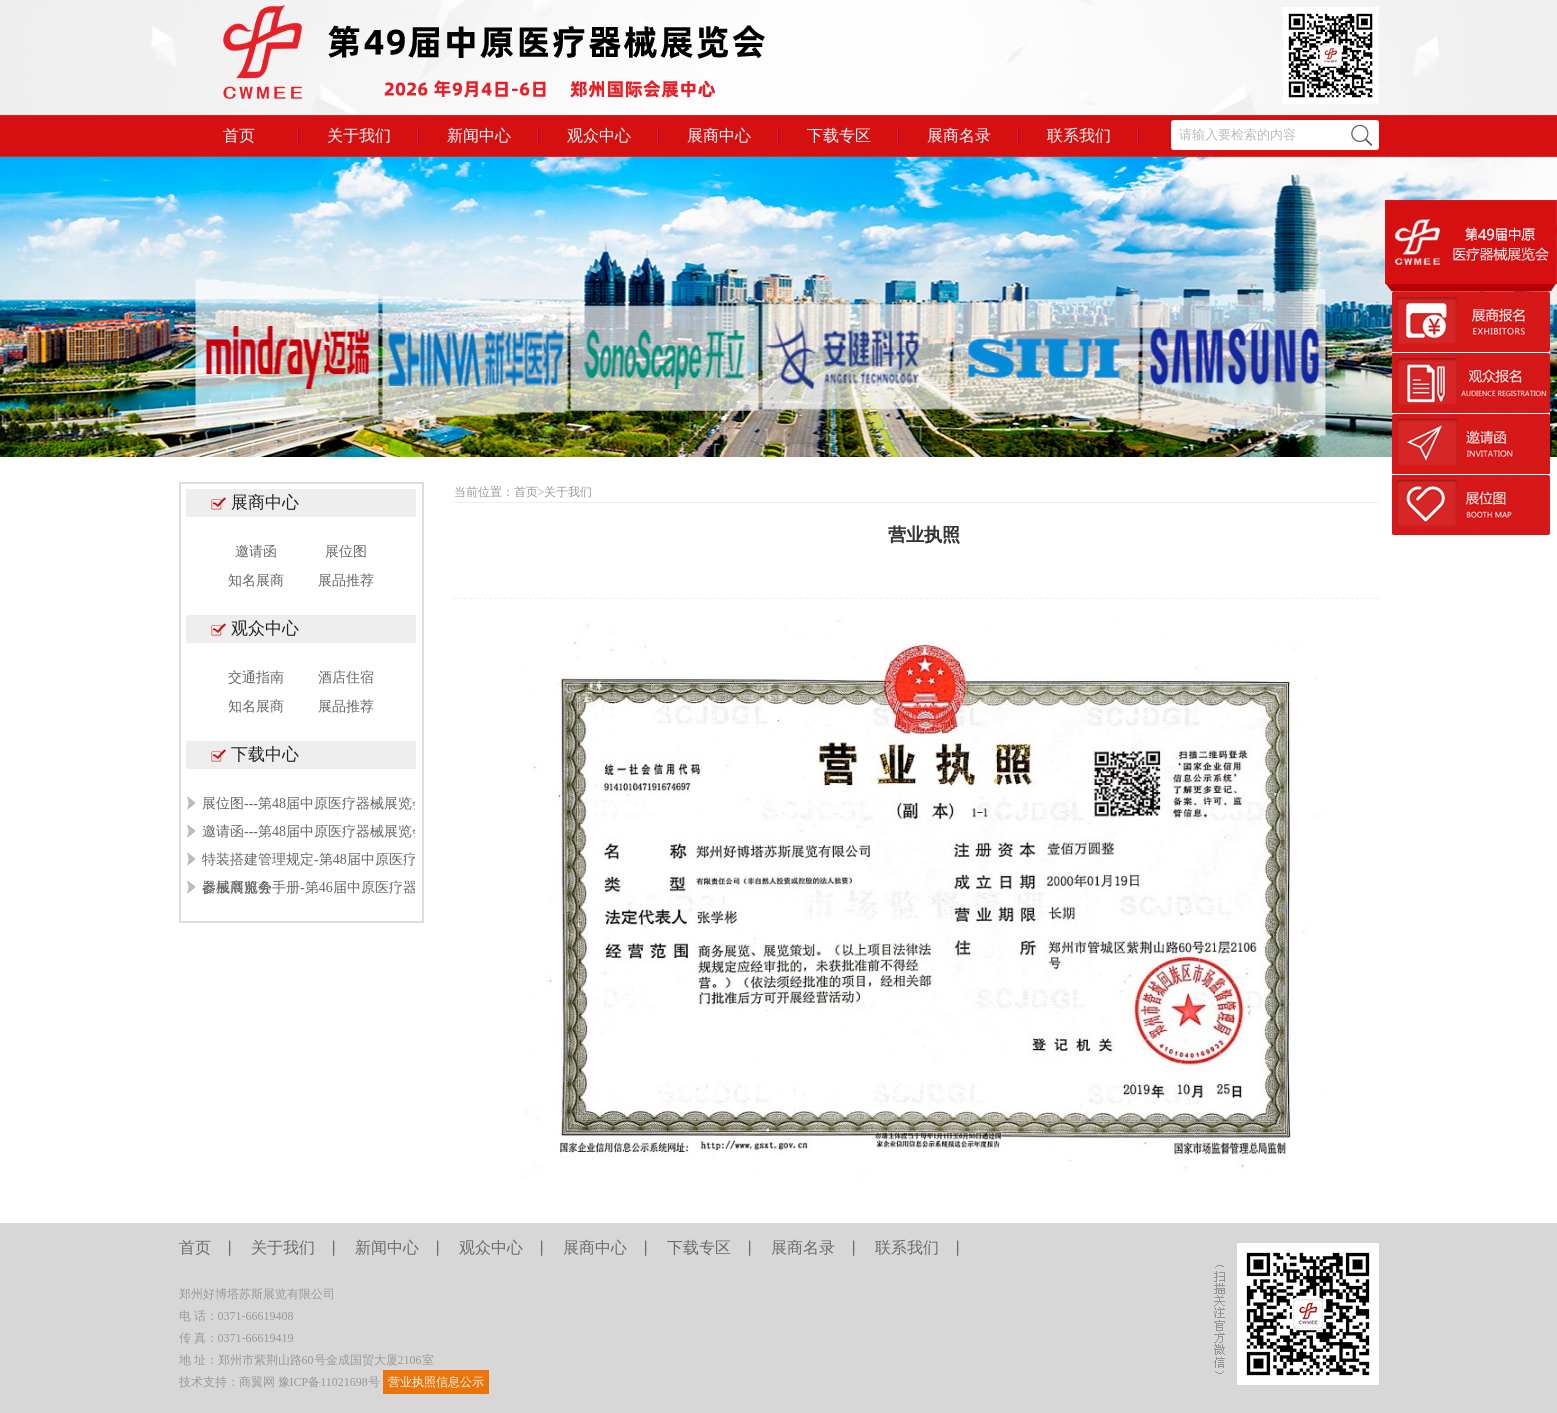 The height and width of the screenshot is (1413, 1557). I want to click on 展商名录, so click(959, 135).